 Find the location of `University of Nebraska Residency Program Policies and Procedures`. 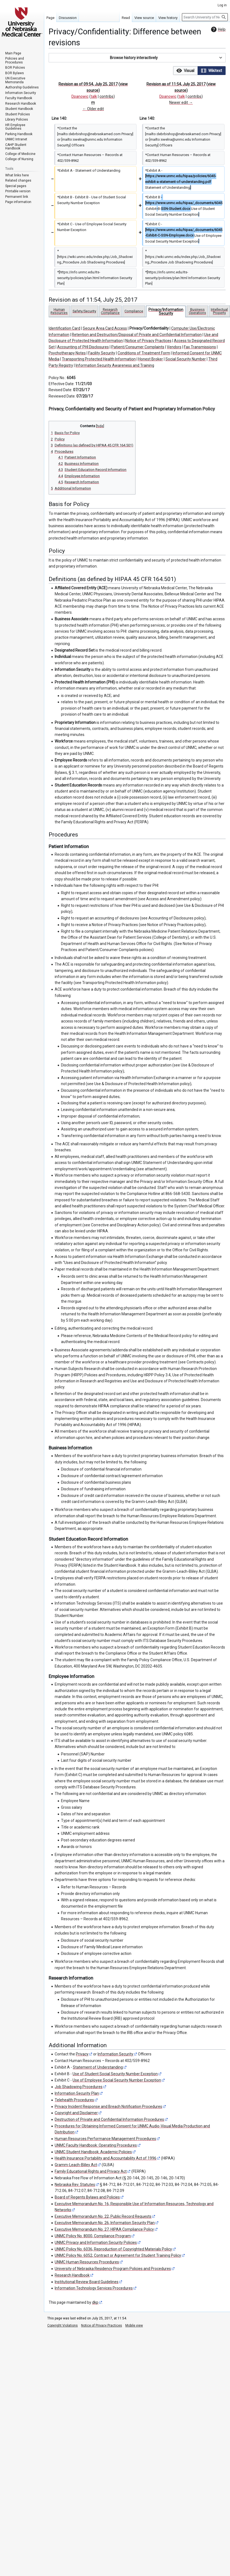

University of Nebraska Residency Program Policies and Procedures is located at coordinates (113, 2268).